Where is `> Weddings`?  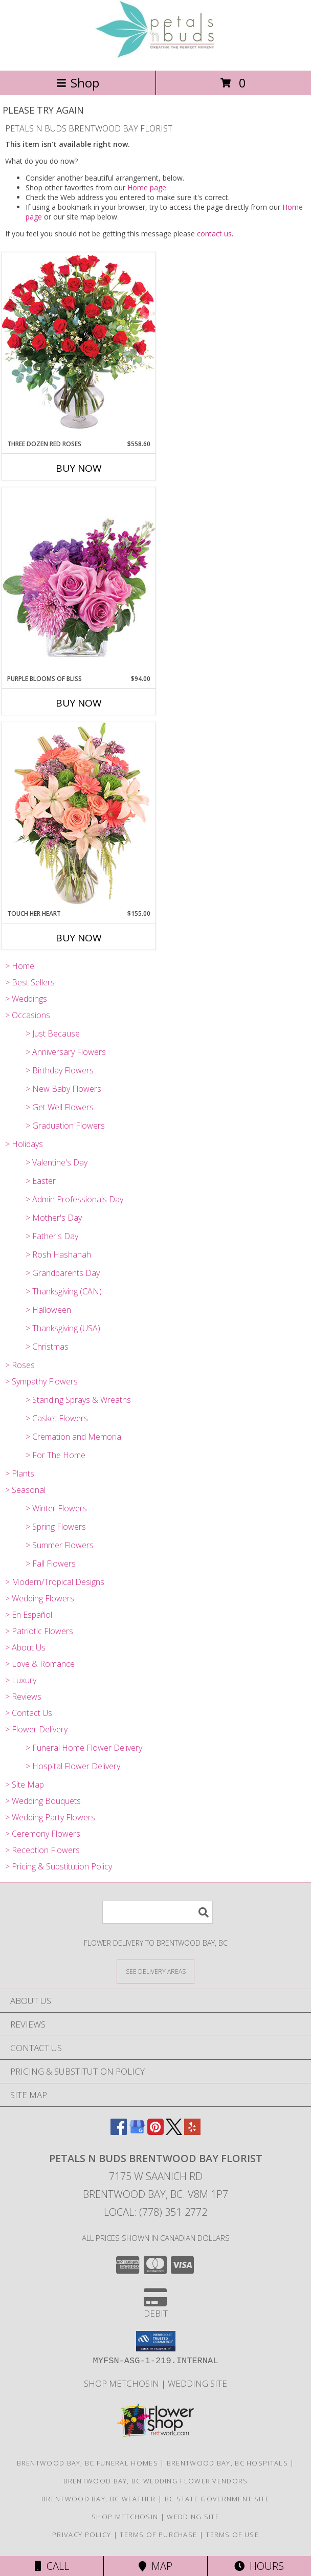
> Weddings is located at coordinates (26, 998).